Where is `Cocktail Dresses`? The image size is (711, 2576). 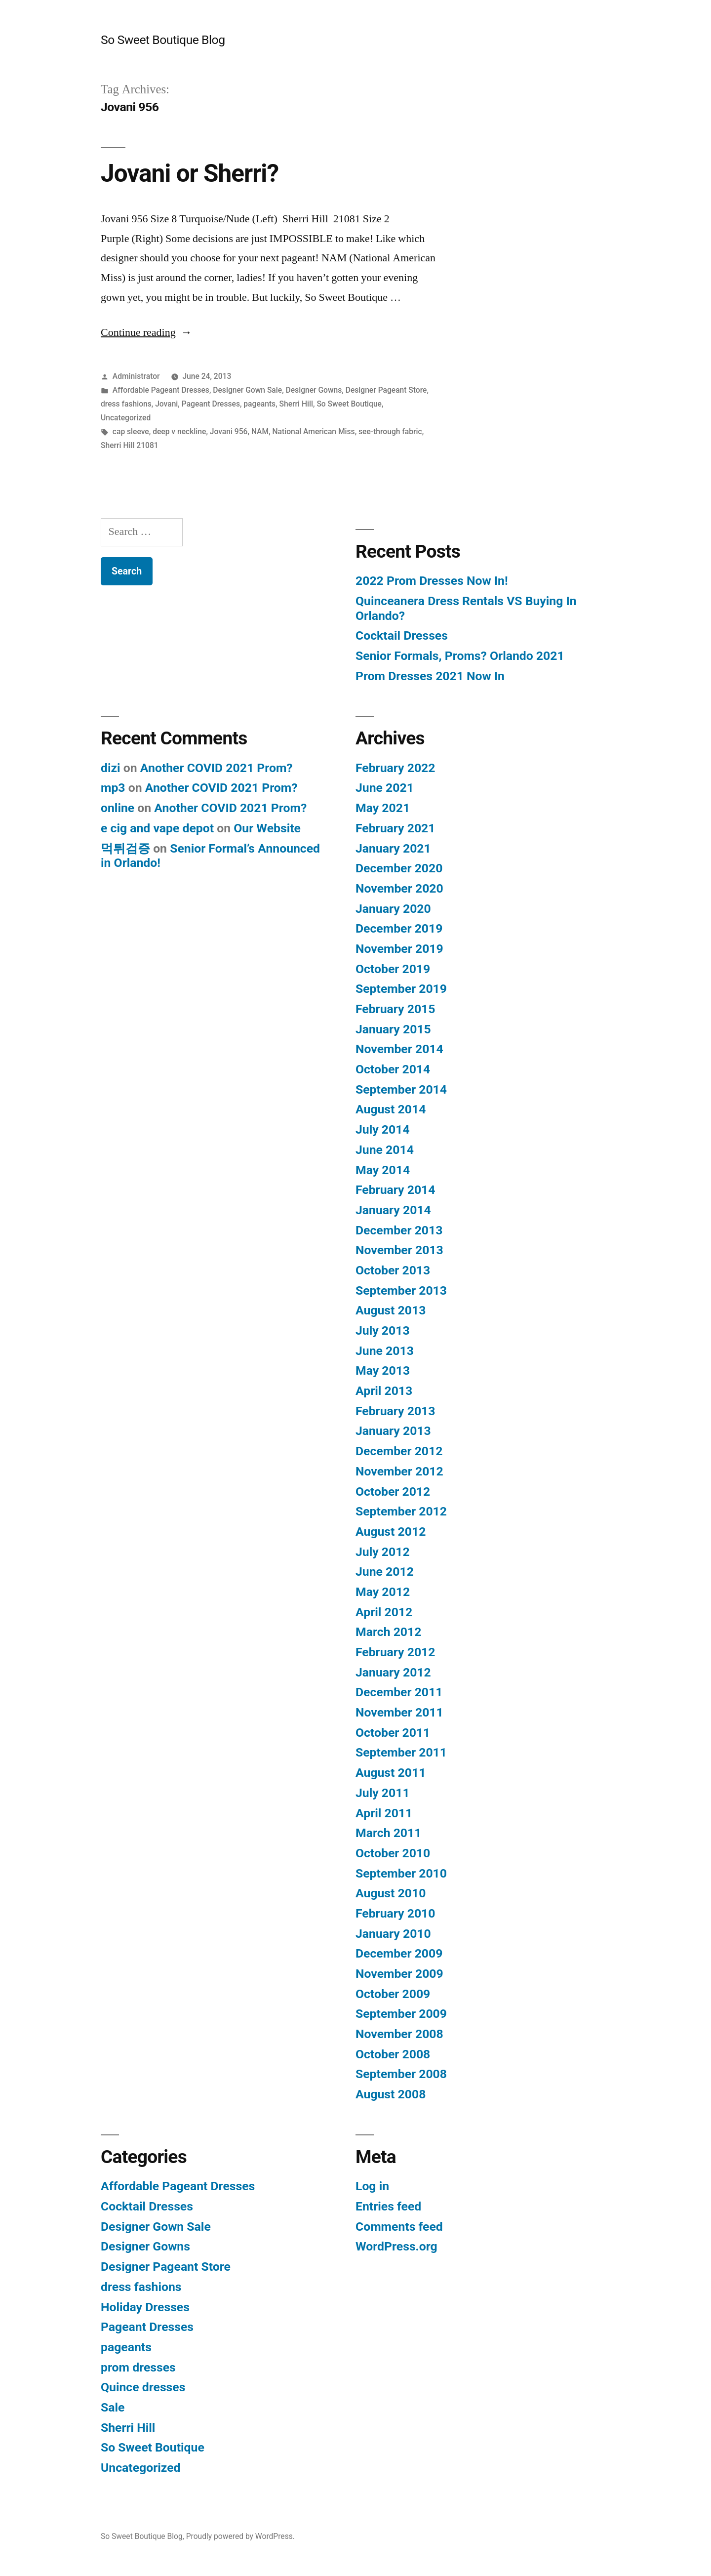
Cocktail Dresses is located at coordinates (402, 635).